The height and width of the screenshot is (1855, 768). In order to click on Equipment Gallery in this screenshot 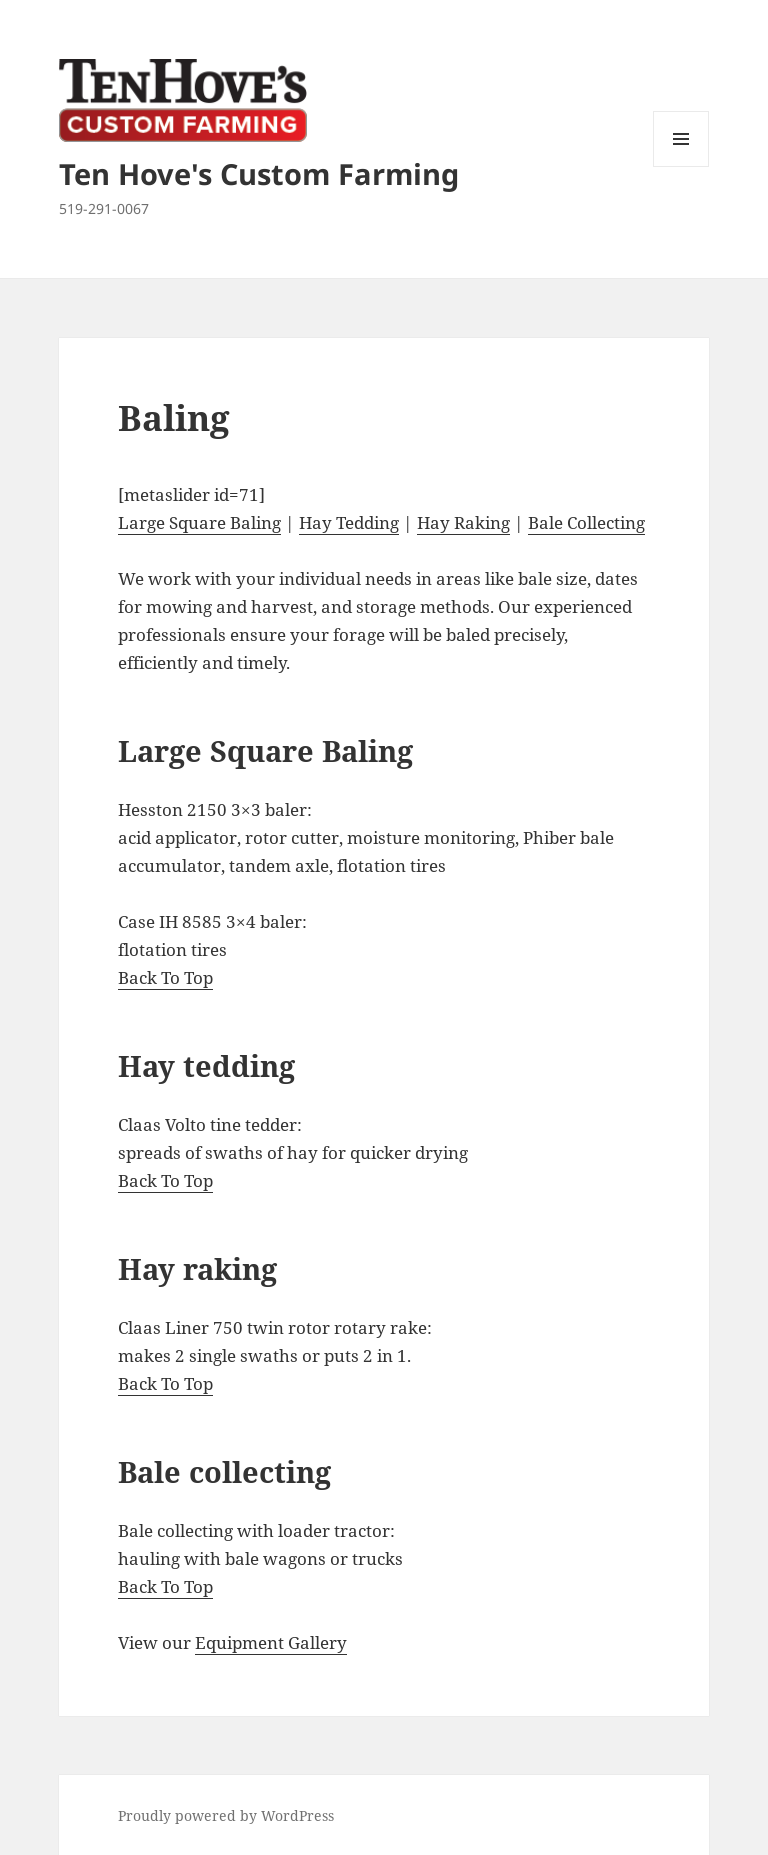, I will do `click(271, 1642)`.